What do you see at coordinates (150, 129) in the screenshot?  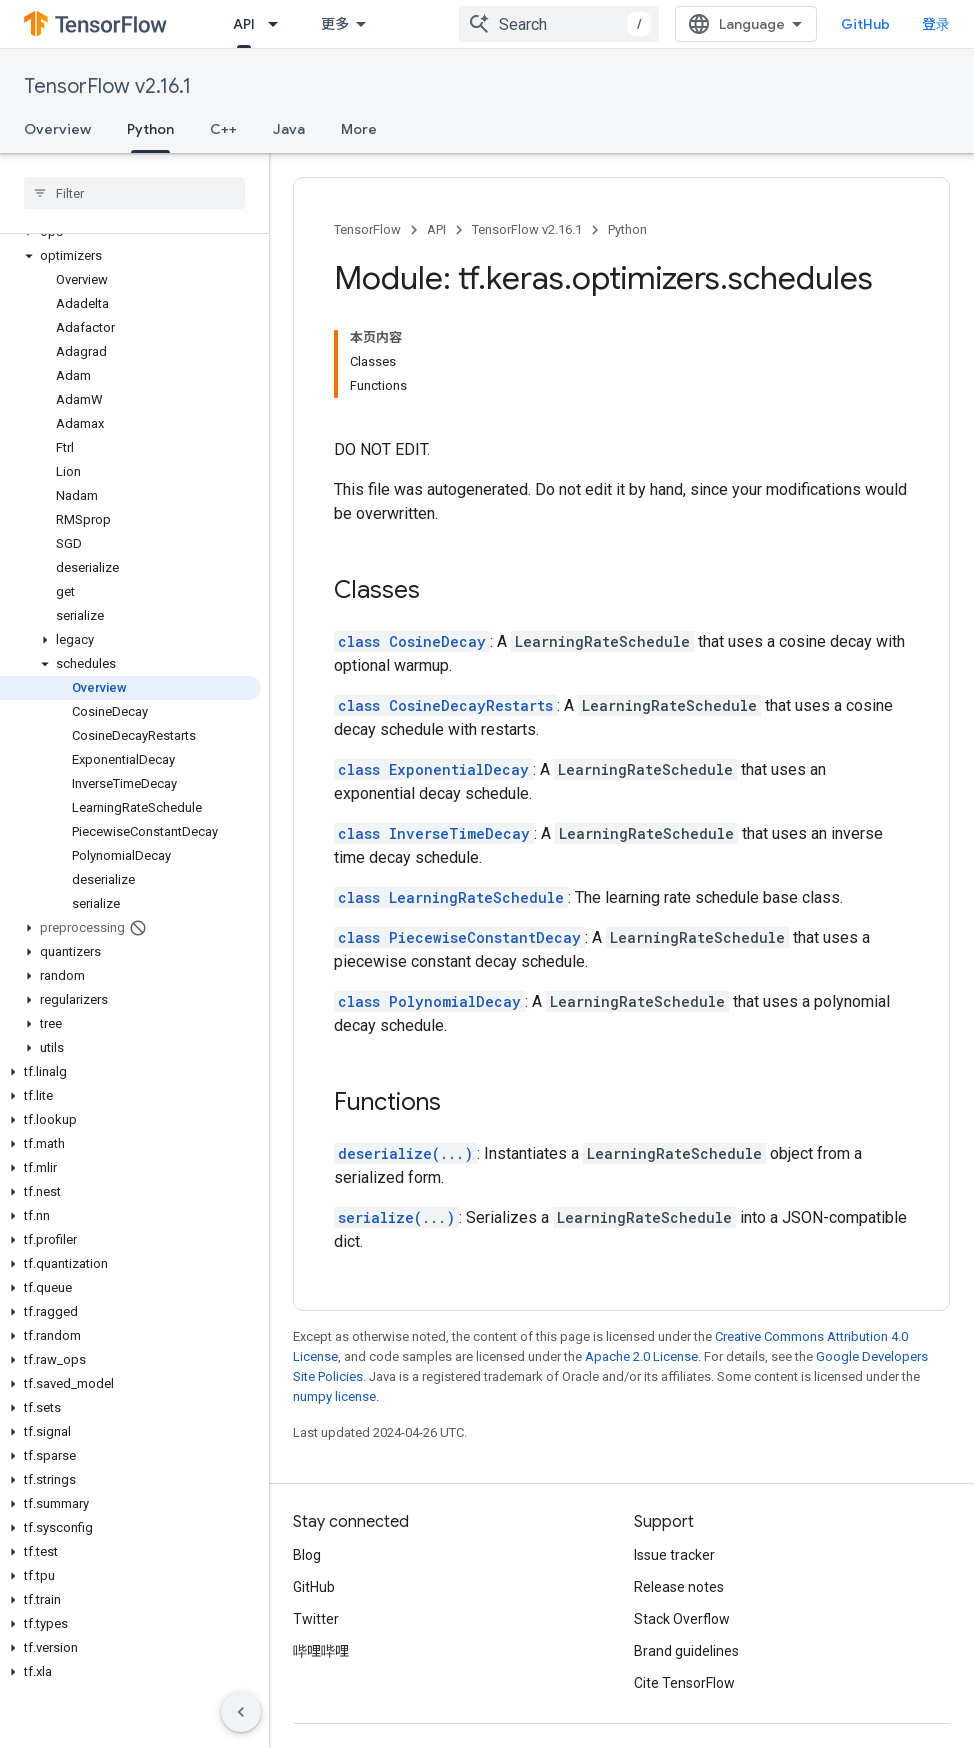 I see `Python [Python, selected]` at bounding box center [150, 129].